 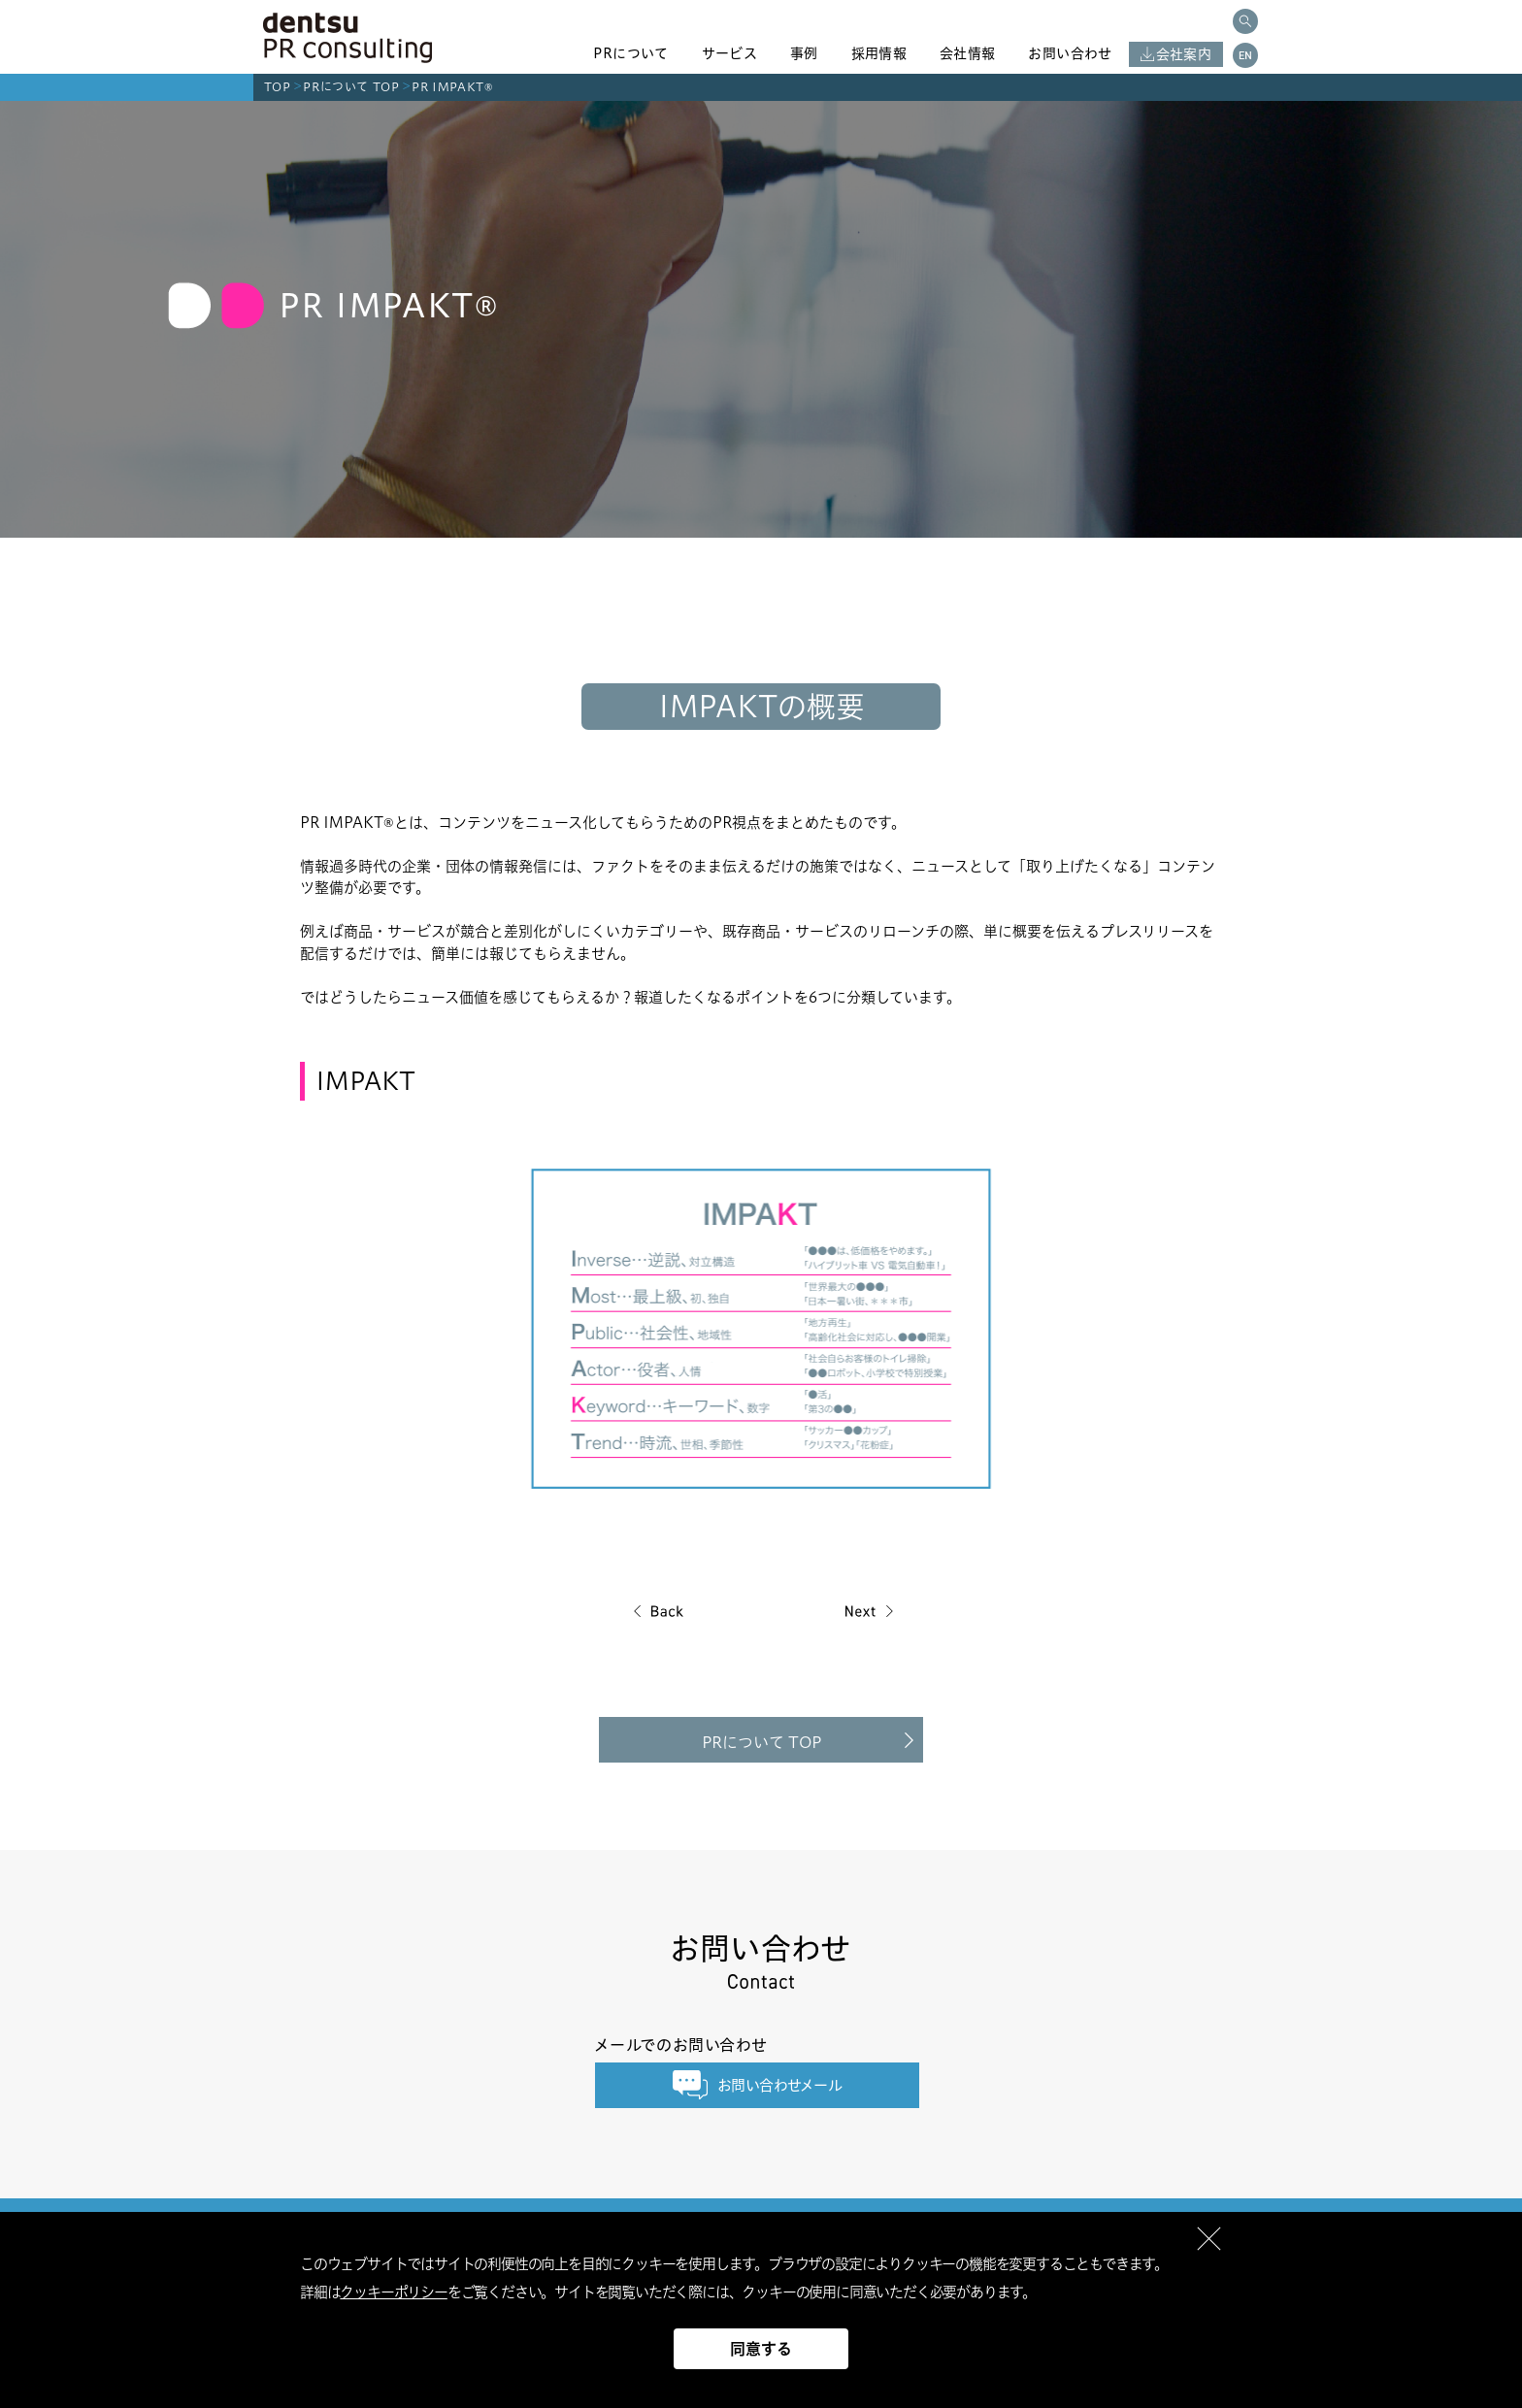 I want to click on TOP, so click(x=277, y=87).